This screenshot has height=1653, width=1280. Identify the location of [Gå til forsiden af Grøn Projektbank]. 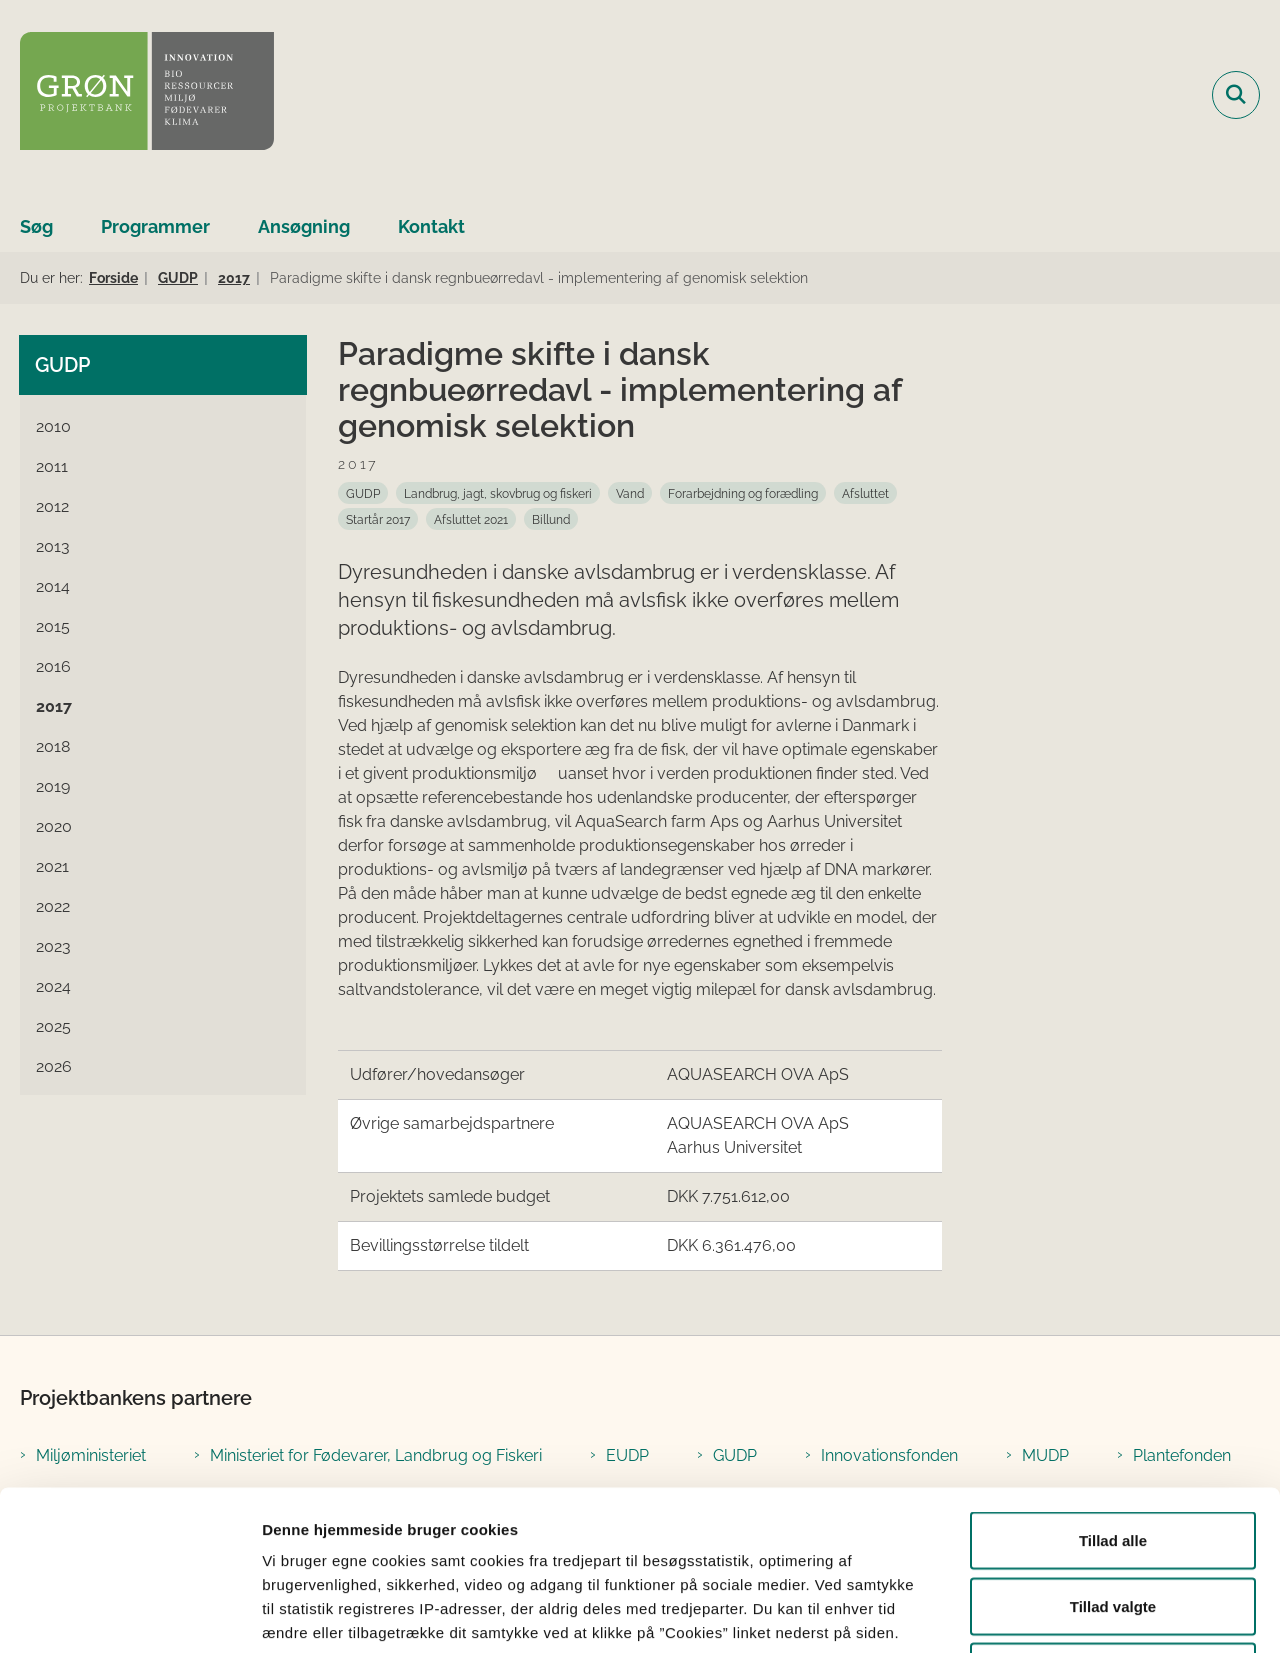
(147, 94).